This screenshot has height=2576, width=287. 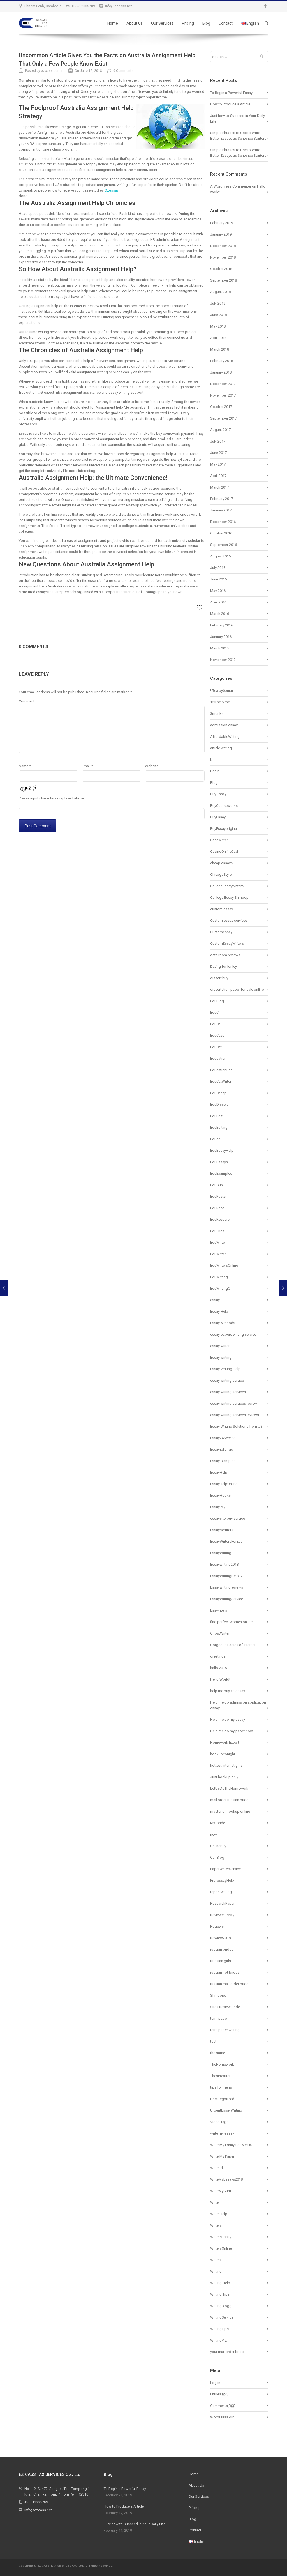 I want to click on AffordableWriting, so click(x=225, y=736).